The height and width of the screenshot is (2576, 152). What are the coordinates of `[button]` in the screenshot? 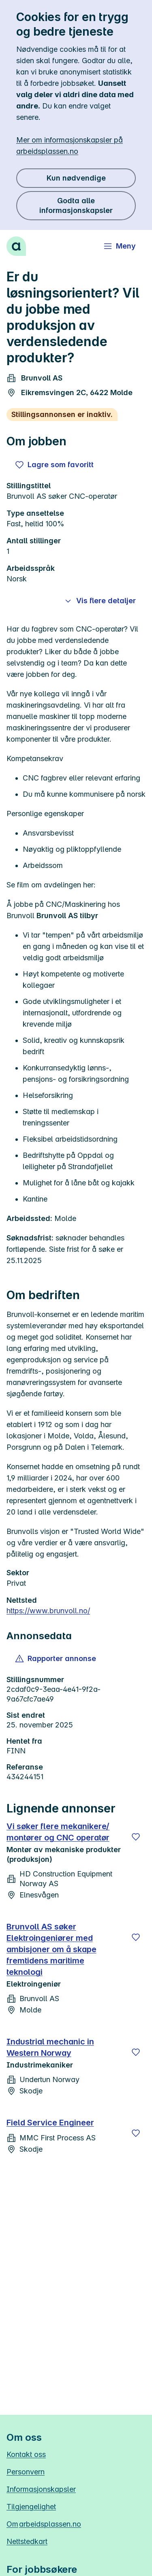 It's located at (56, 1658).